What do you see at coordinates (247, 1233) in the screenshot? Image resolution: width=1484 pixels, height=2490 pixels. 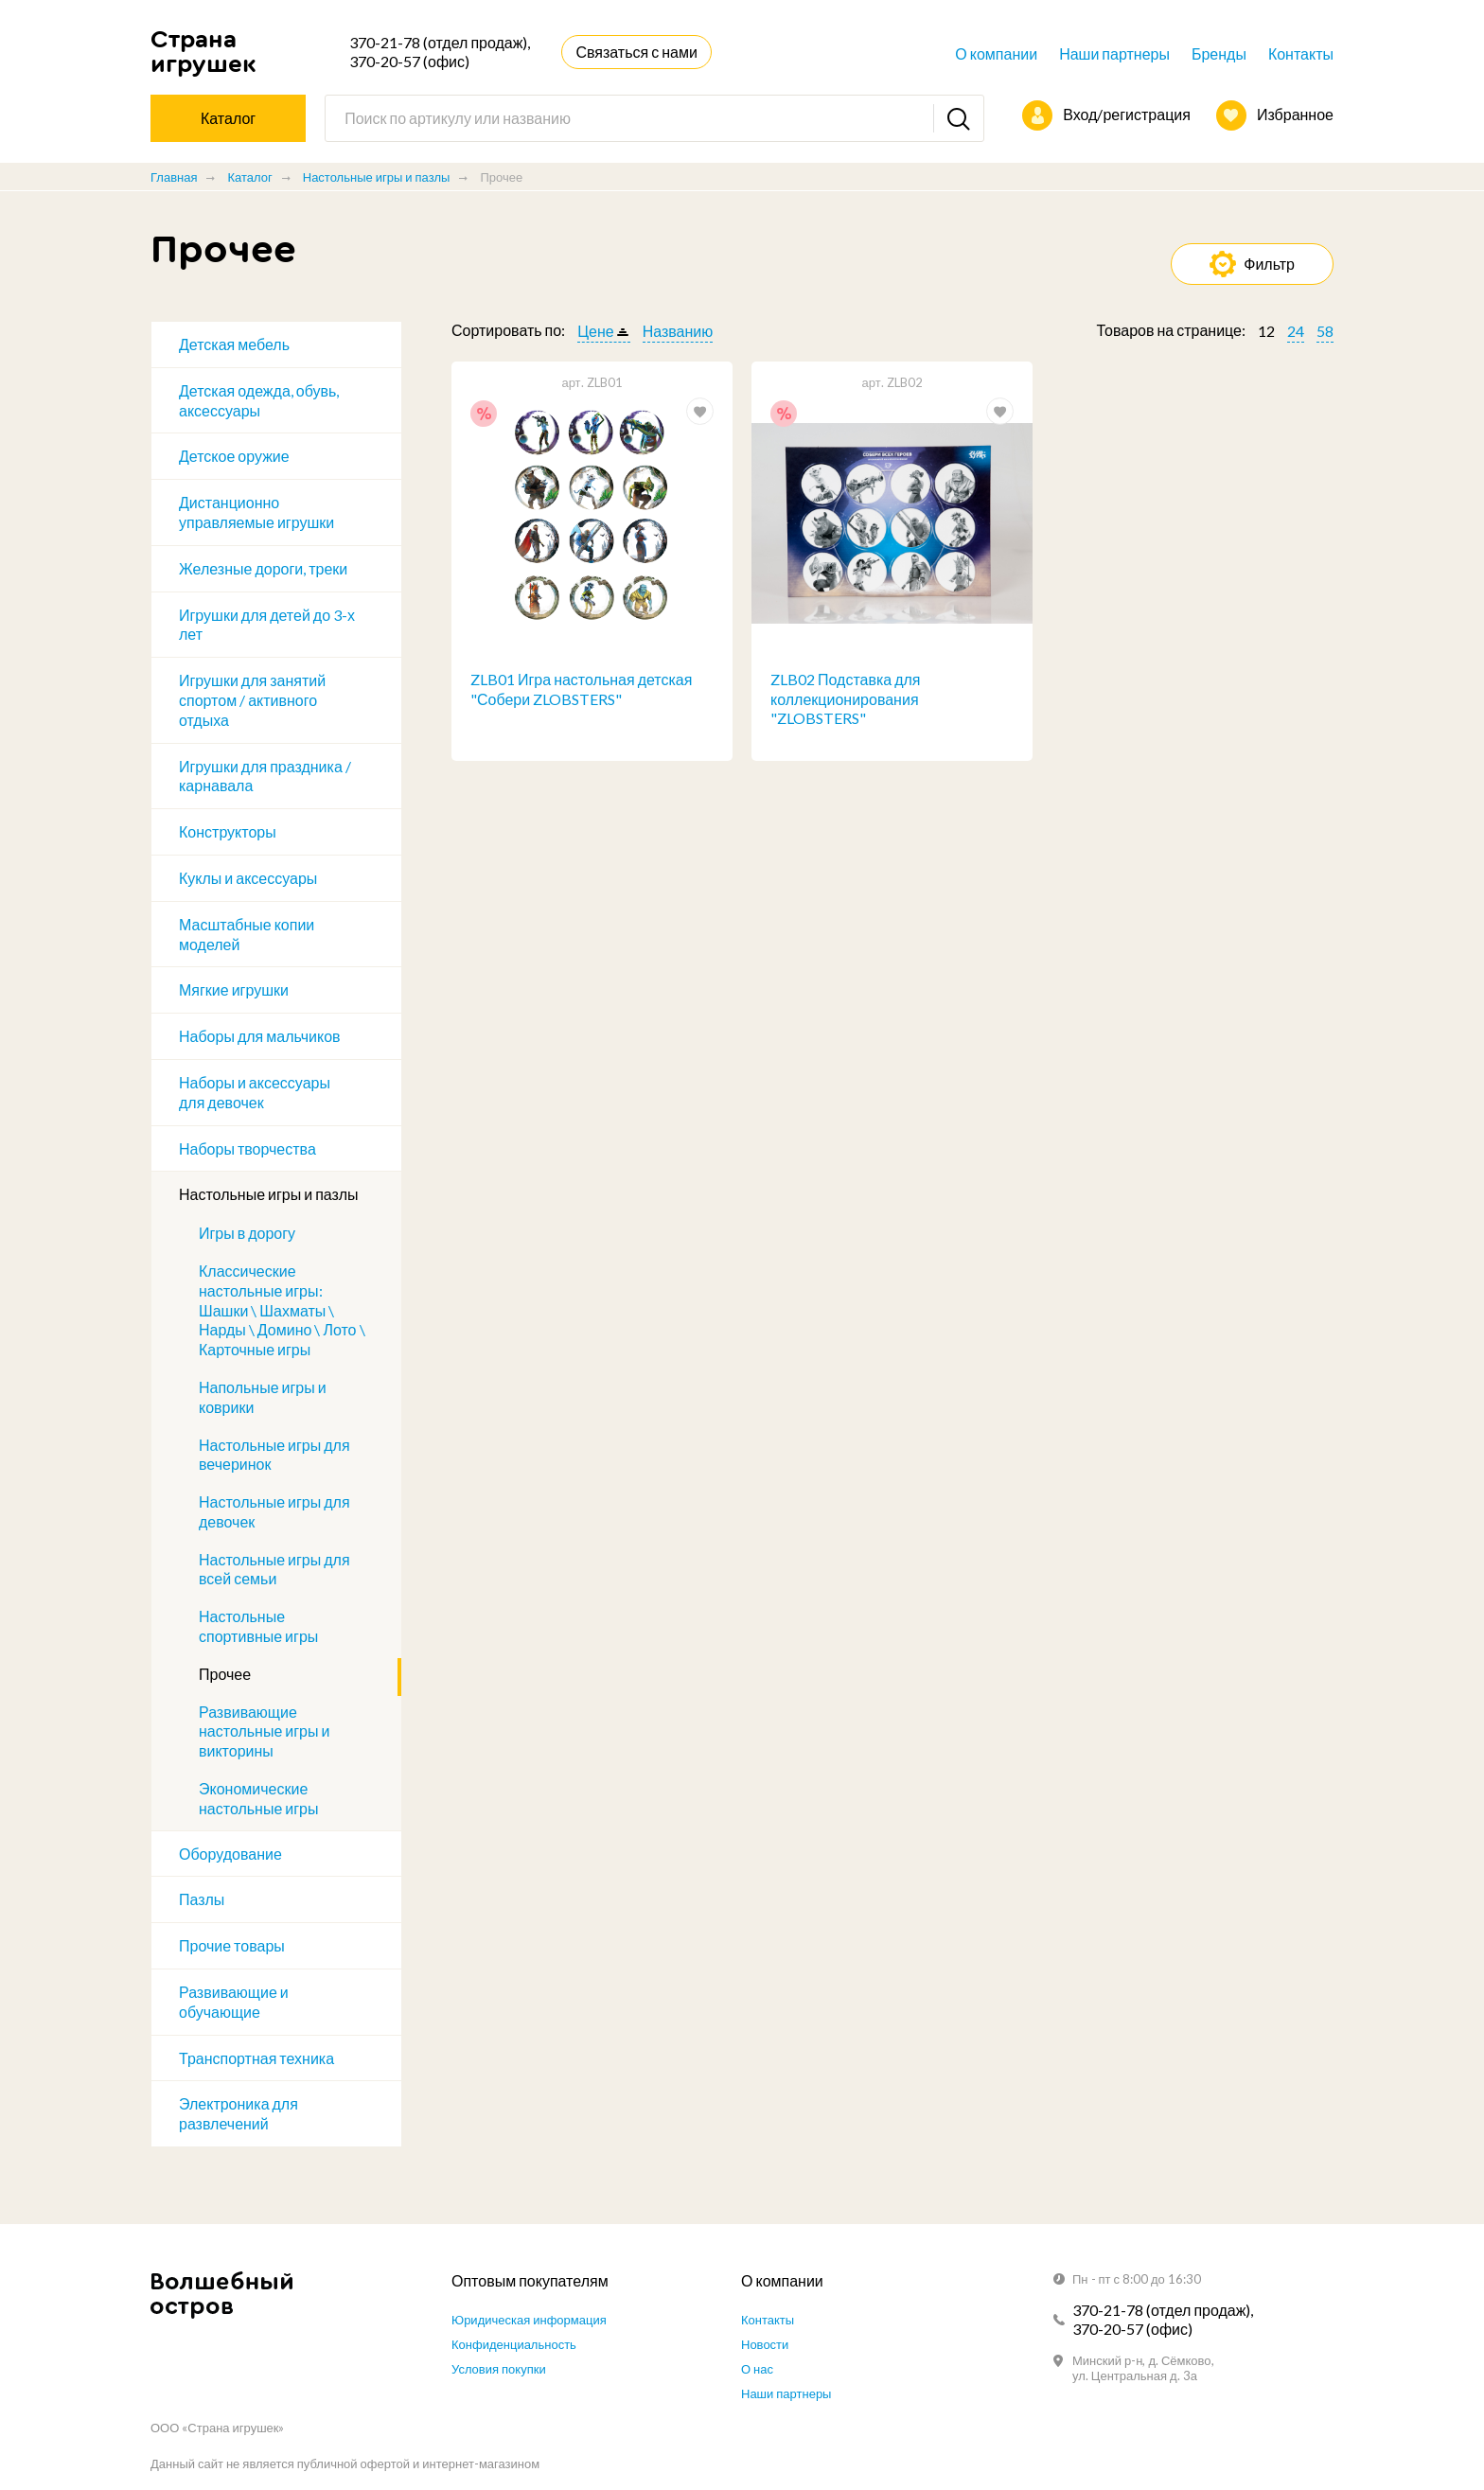 I see `Игры в дорогу` at bounding box center [247, 1233].